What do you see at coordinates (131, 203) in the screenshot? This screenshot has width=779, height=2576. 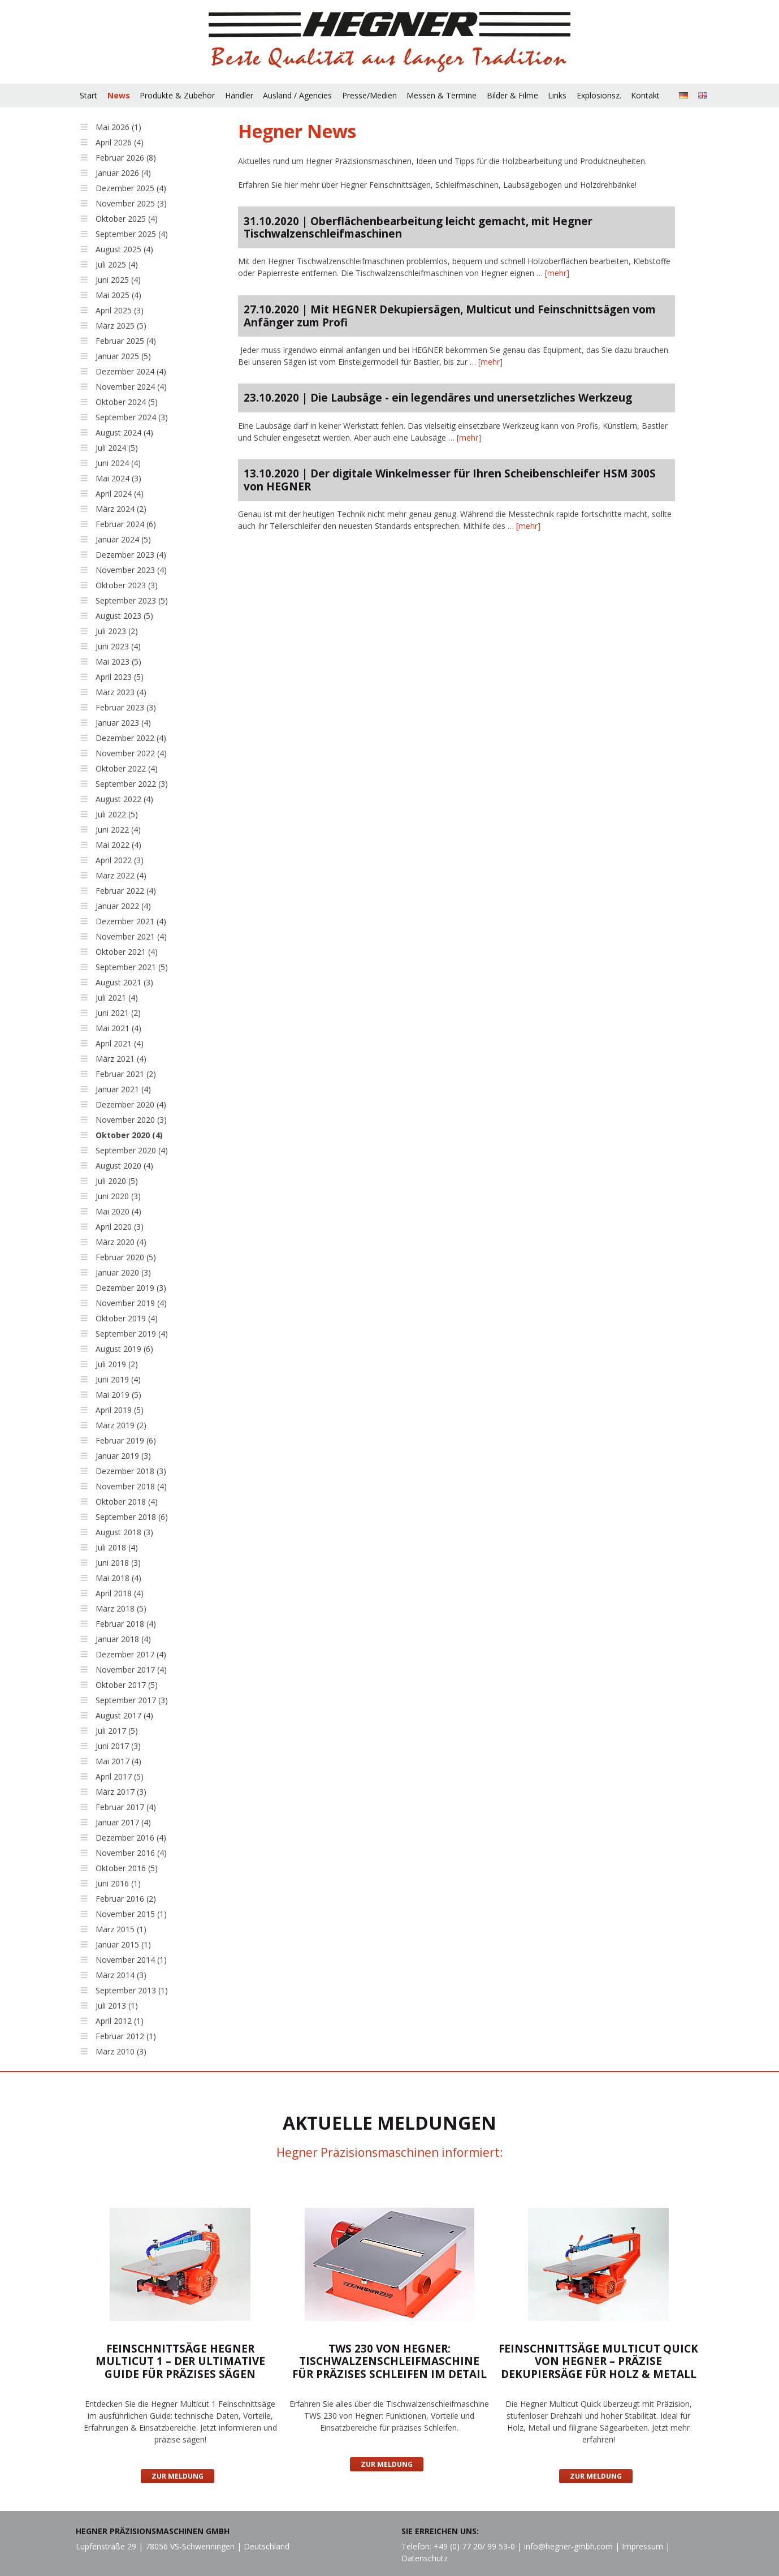 I see `November 2025 (3)` at bounding box center [131, 203].